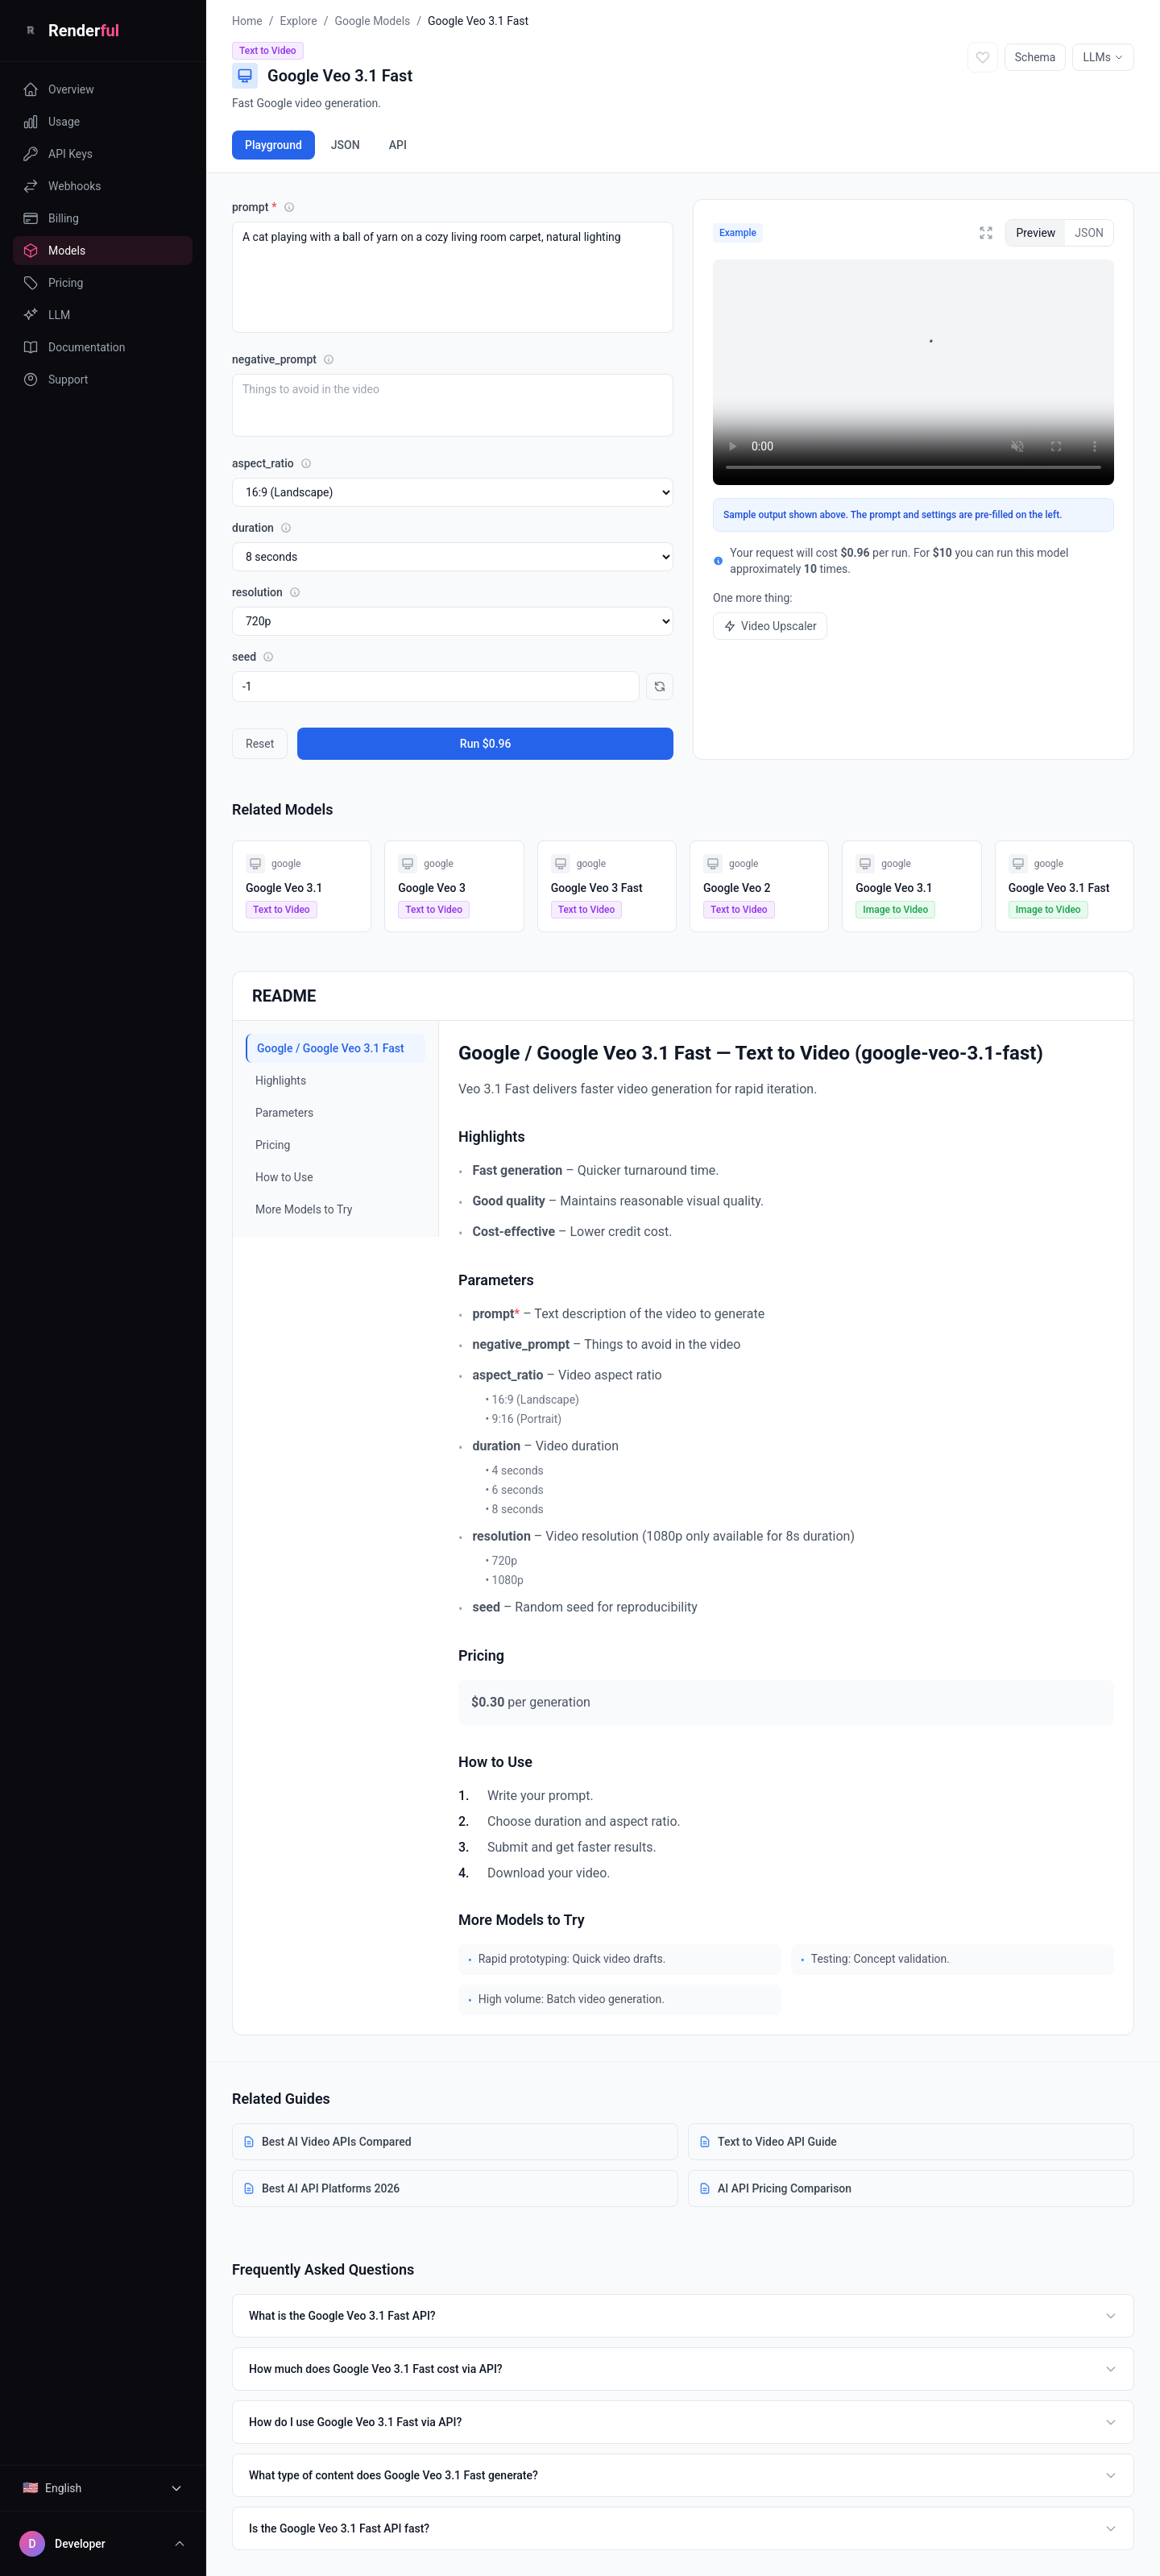 The image size is (1160, 2576). Describe the element at coordinates (683, 2528) in the screenshot. I see `Is the Google Veo 3.1 Fast API fast?` at that location.